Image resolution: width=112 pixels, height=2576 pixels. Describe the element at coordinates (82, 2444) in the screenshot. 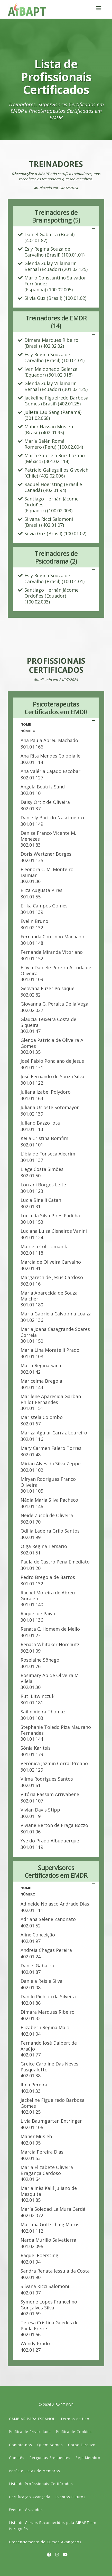

I see `Corpo Diretivo` at that location.